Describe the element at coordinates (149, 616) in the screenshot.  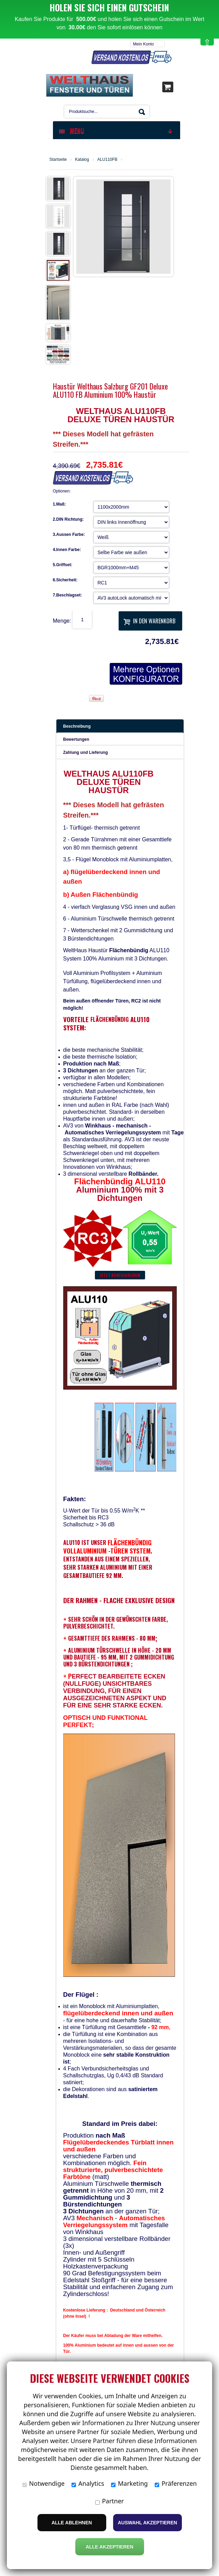
I see `In den Warenkorb` at that location.